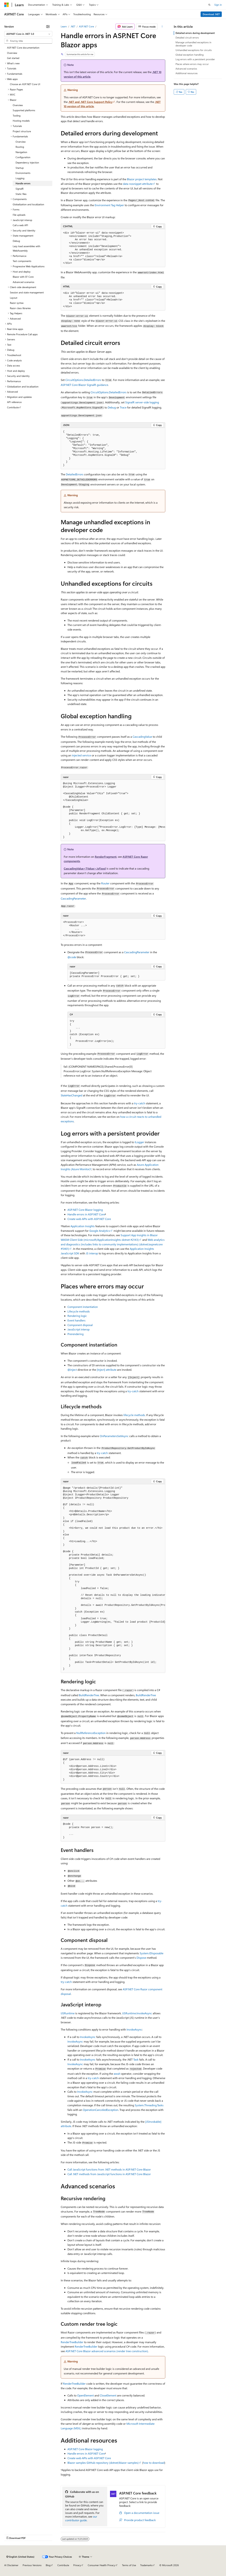  I want to click on Advanced scenarios [treeitem], so click(23, 282).